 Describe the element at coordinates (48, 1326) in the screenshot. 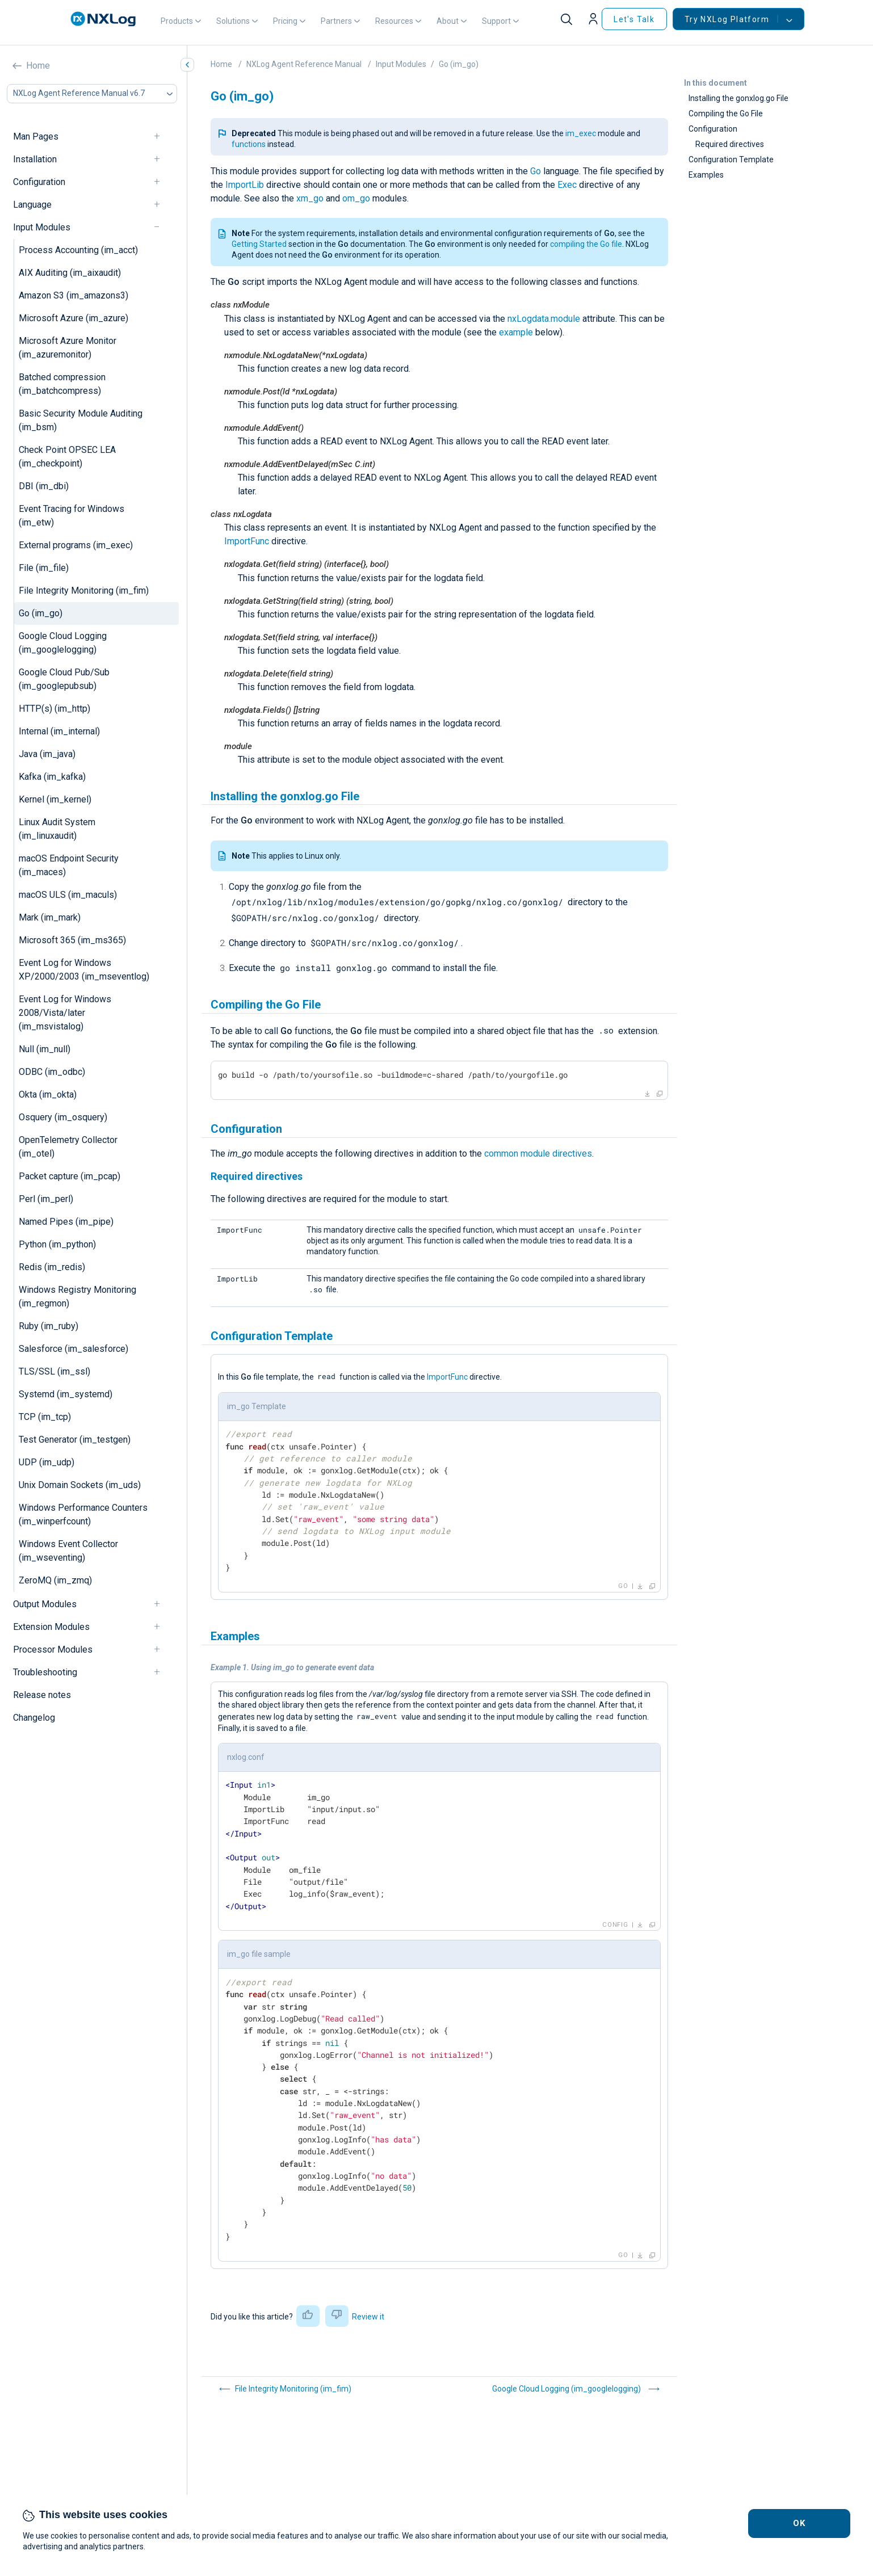

I see `Ruby (im_ruby)` at that location.